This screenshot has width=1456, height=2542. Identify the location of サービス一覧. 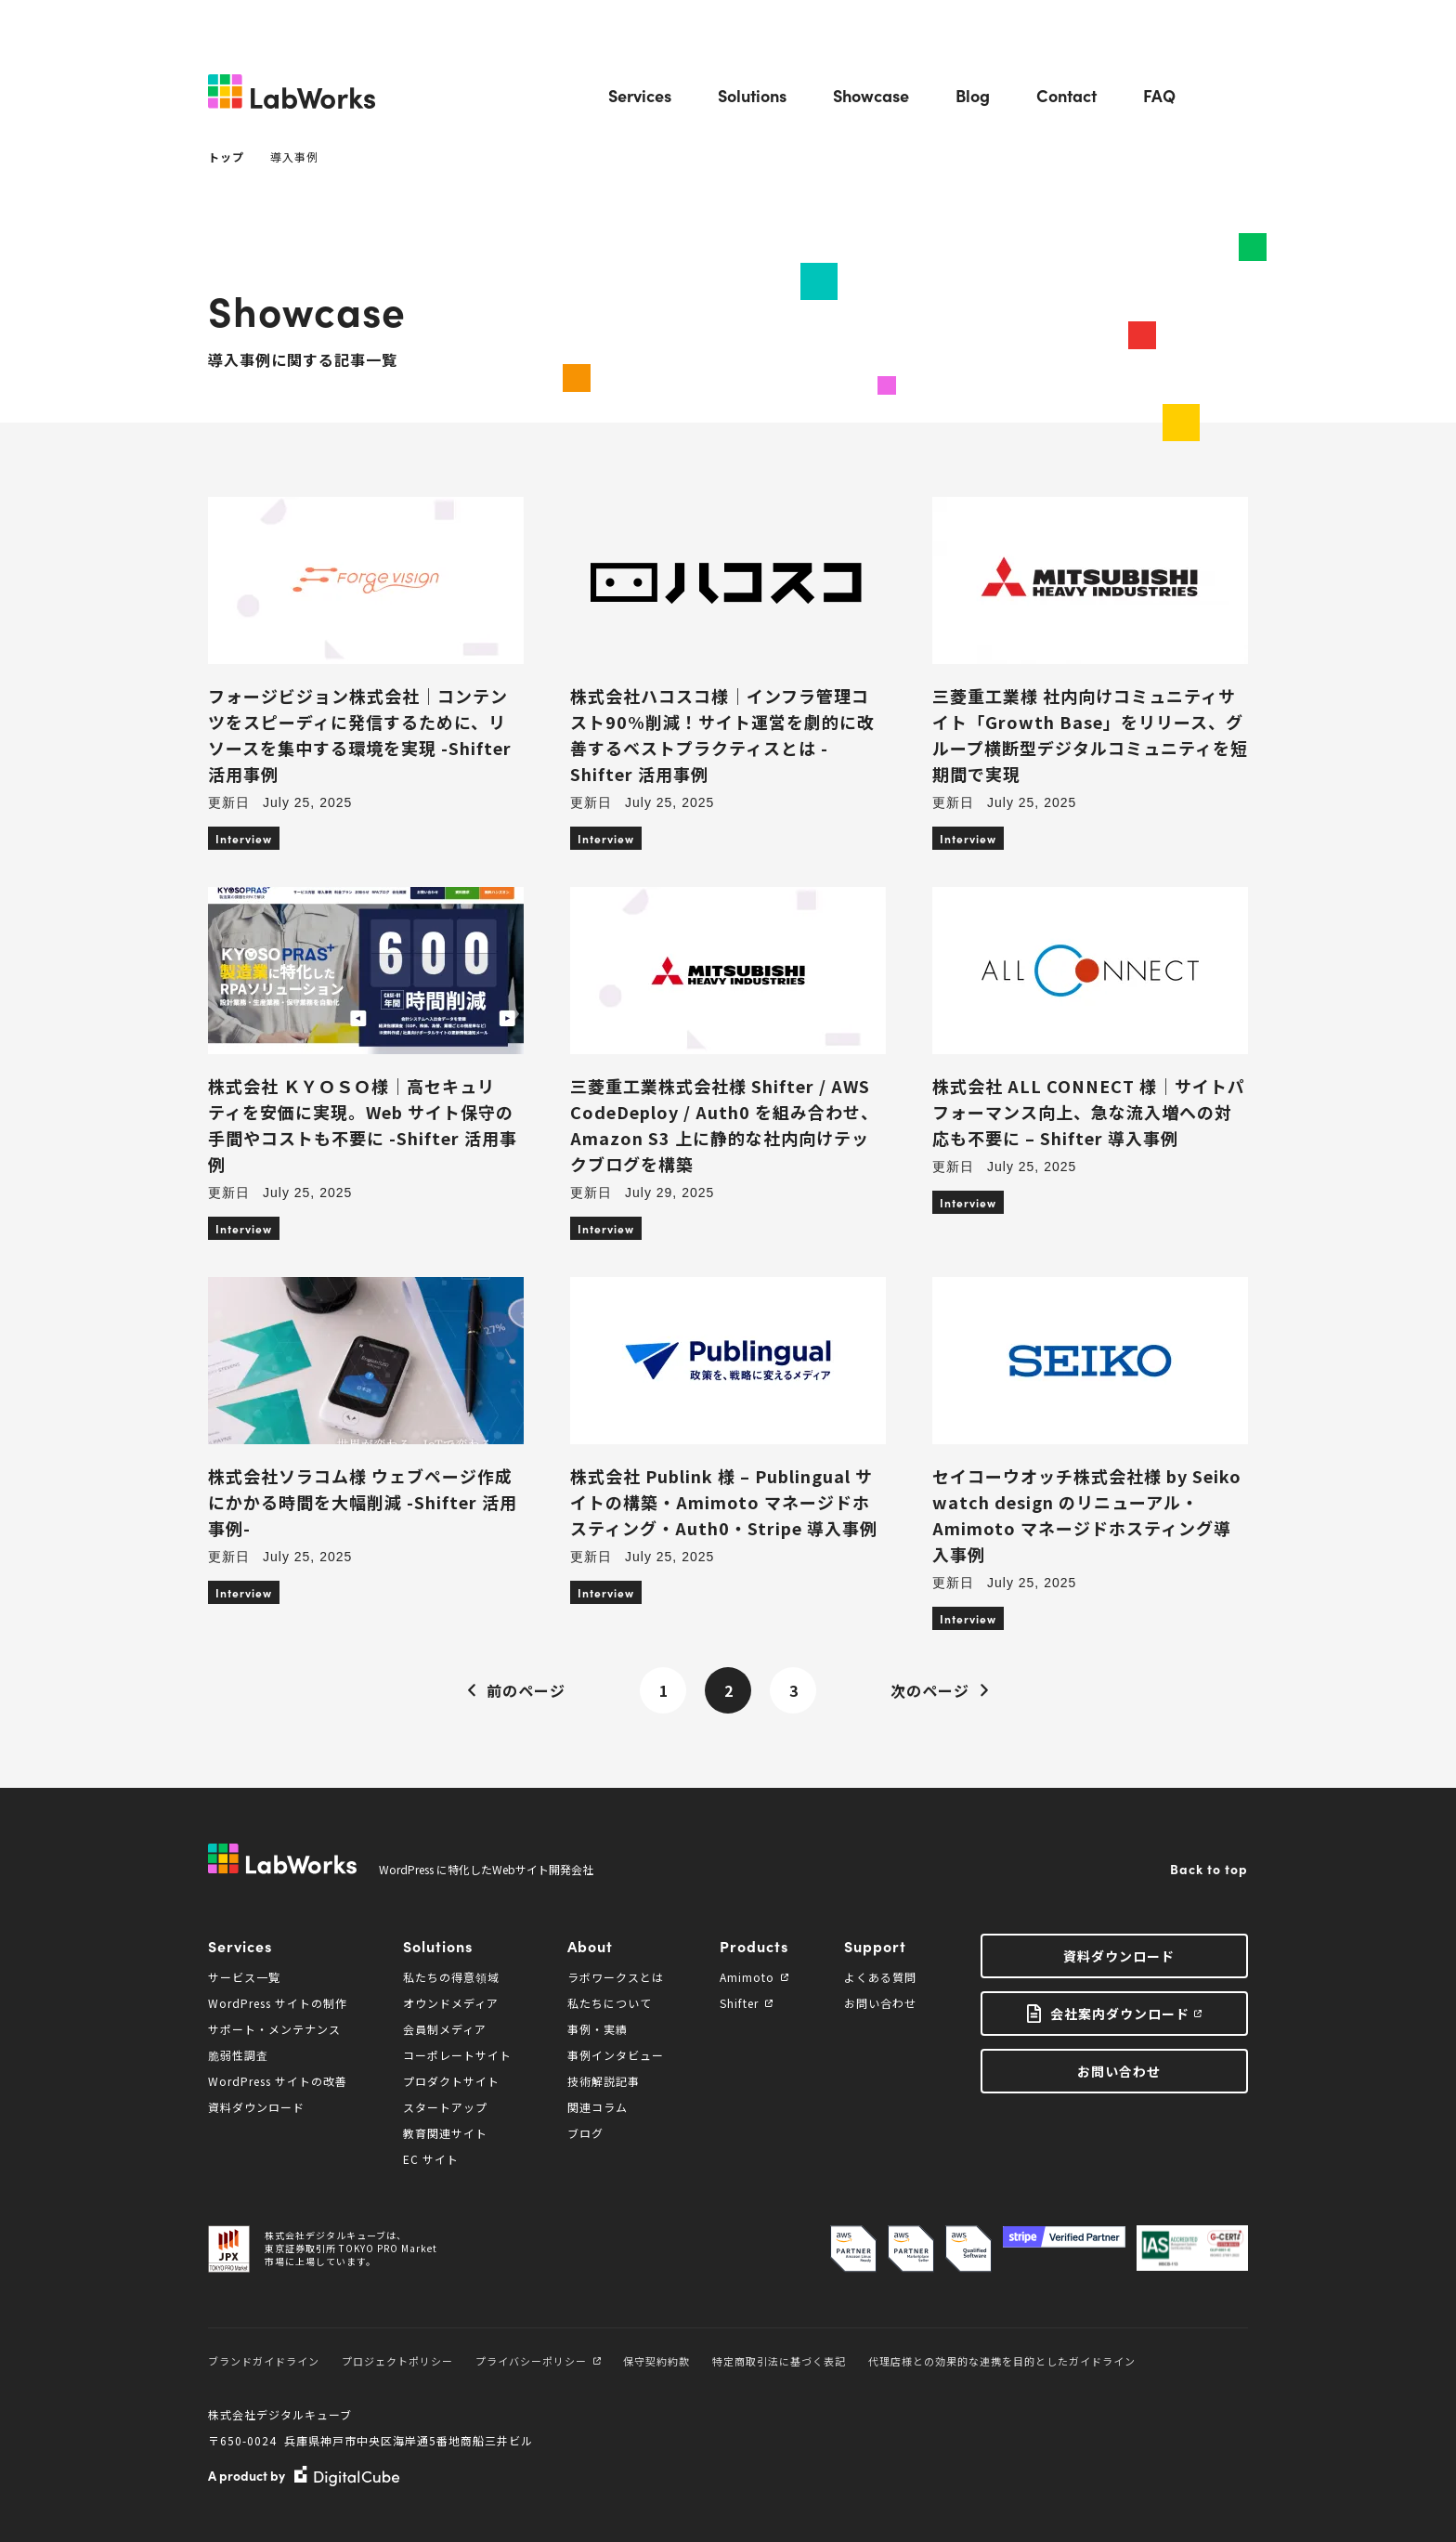
(244, 1977).